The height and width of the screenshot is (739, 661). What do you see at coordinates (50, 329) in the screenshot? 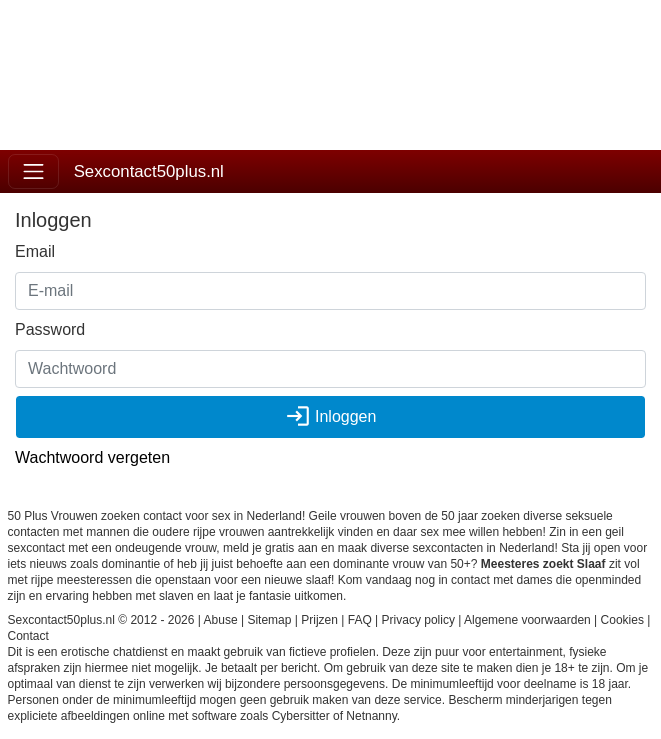
I see `Password` at bounding box center [50, 329].